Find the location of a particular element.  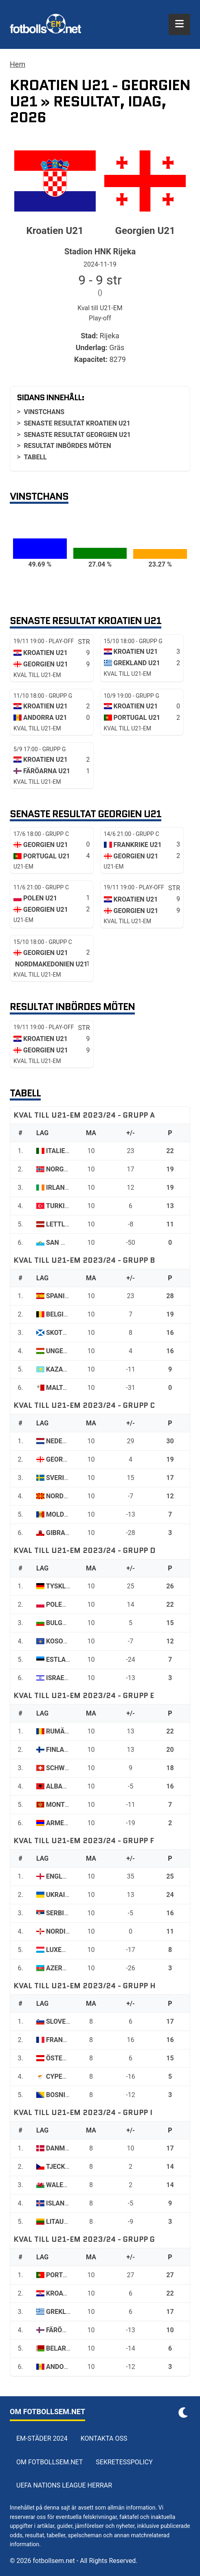

UEFA Nations League herrar is located at coordinates (64, 2485).